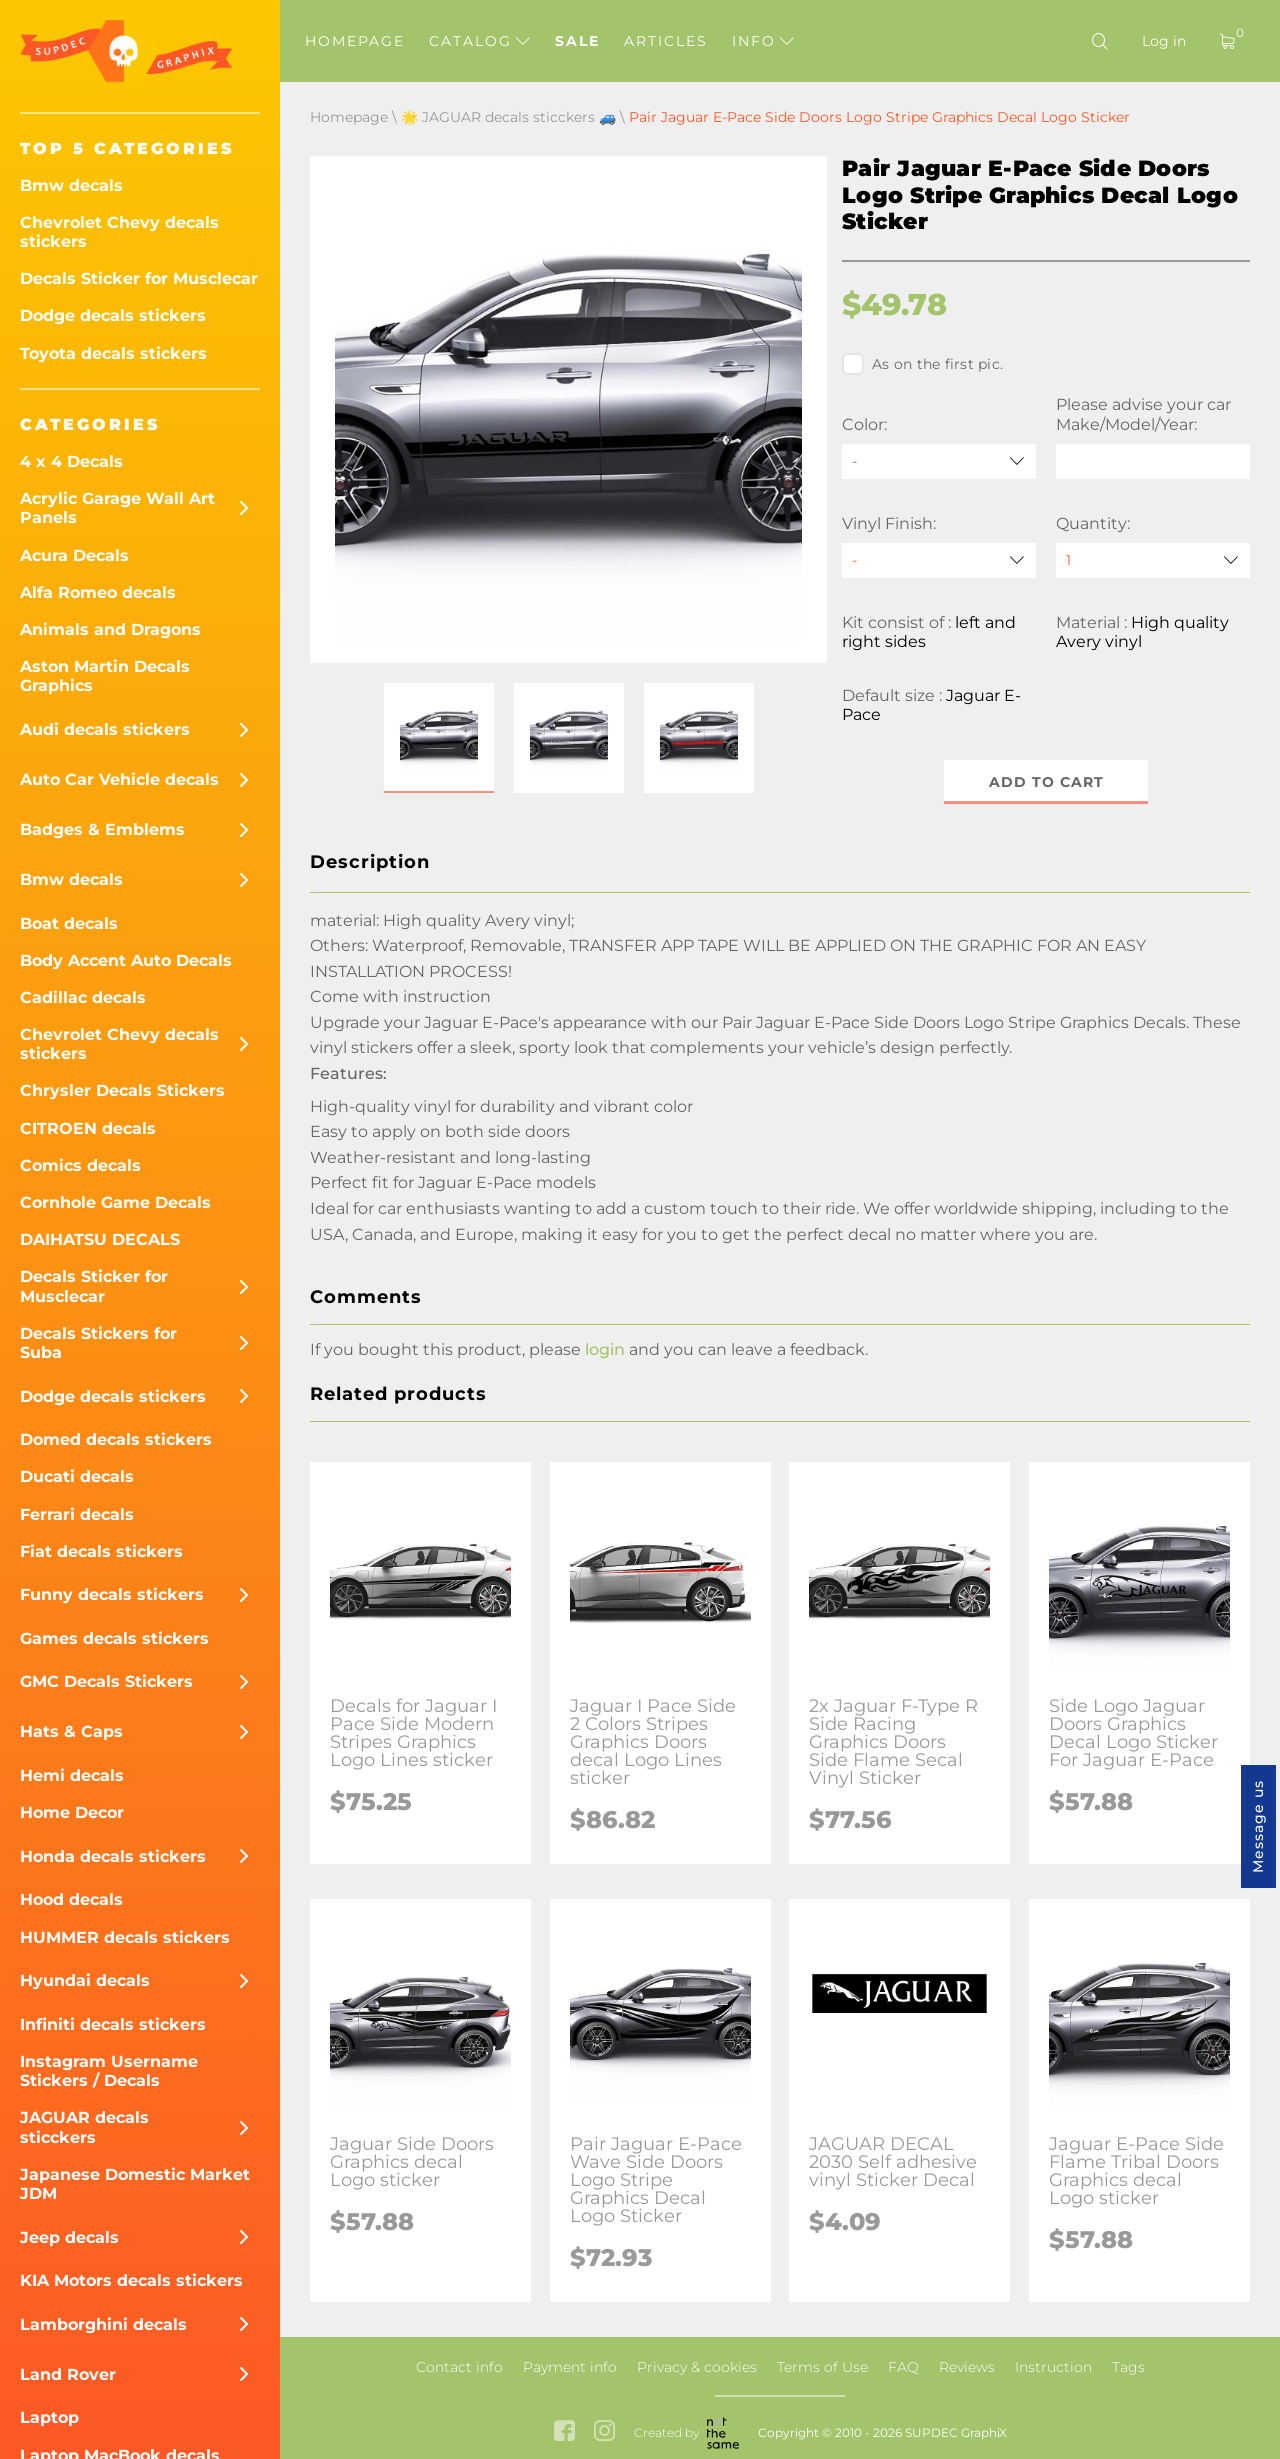 The width and height of the screenshot is (1280, 2459). I want to click on Alfa Romeo decals, so click(98, 592).